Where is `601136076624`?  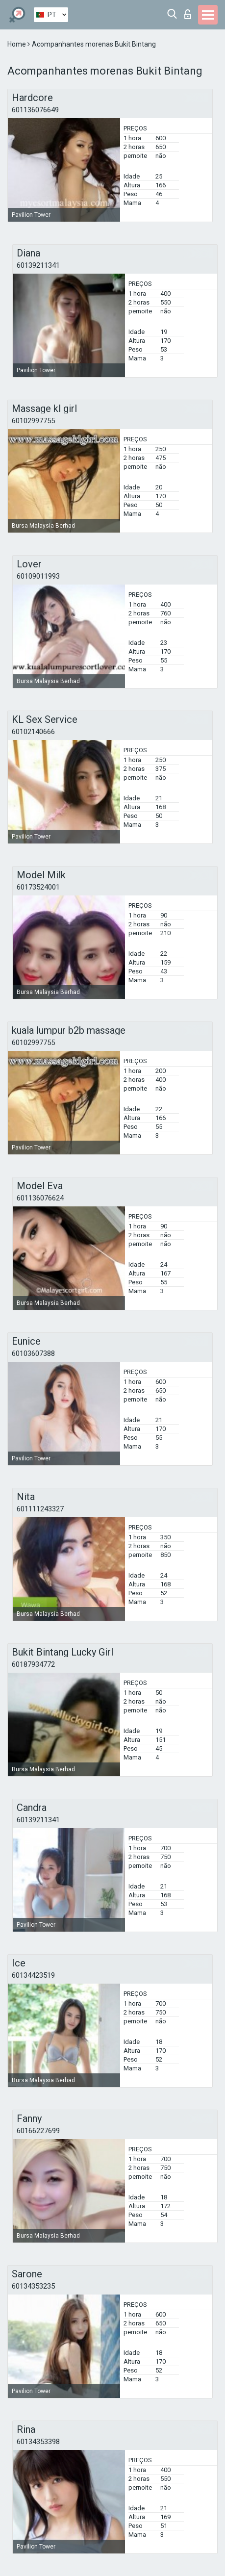 601136076624 is located at coordinates (40, 1198).